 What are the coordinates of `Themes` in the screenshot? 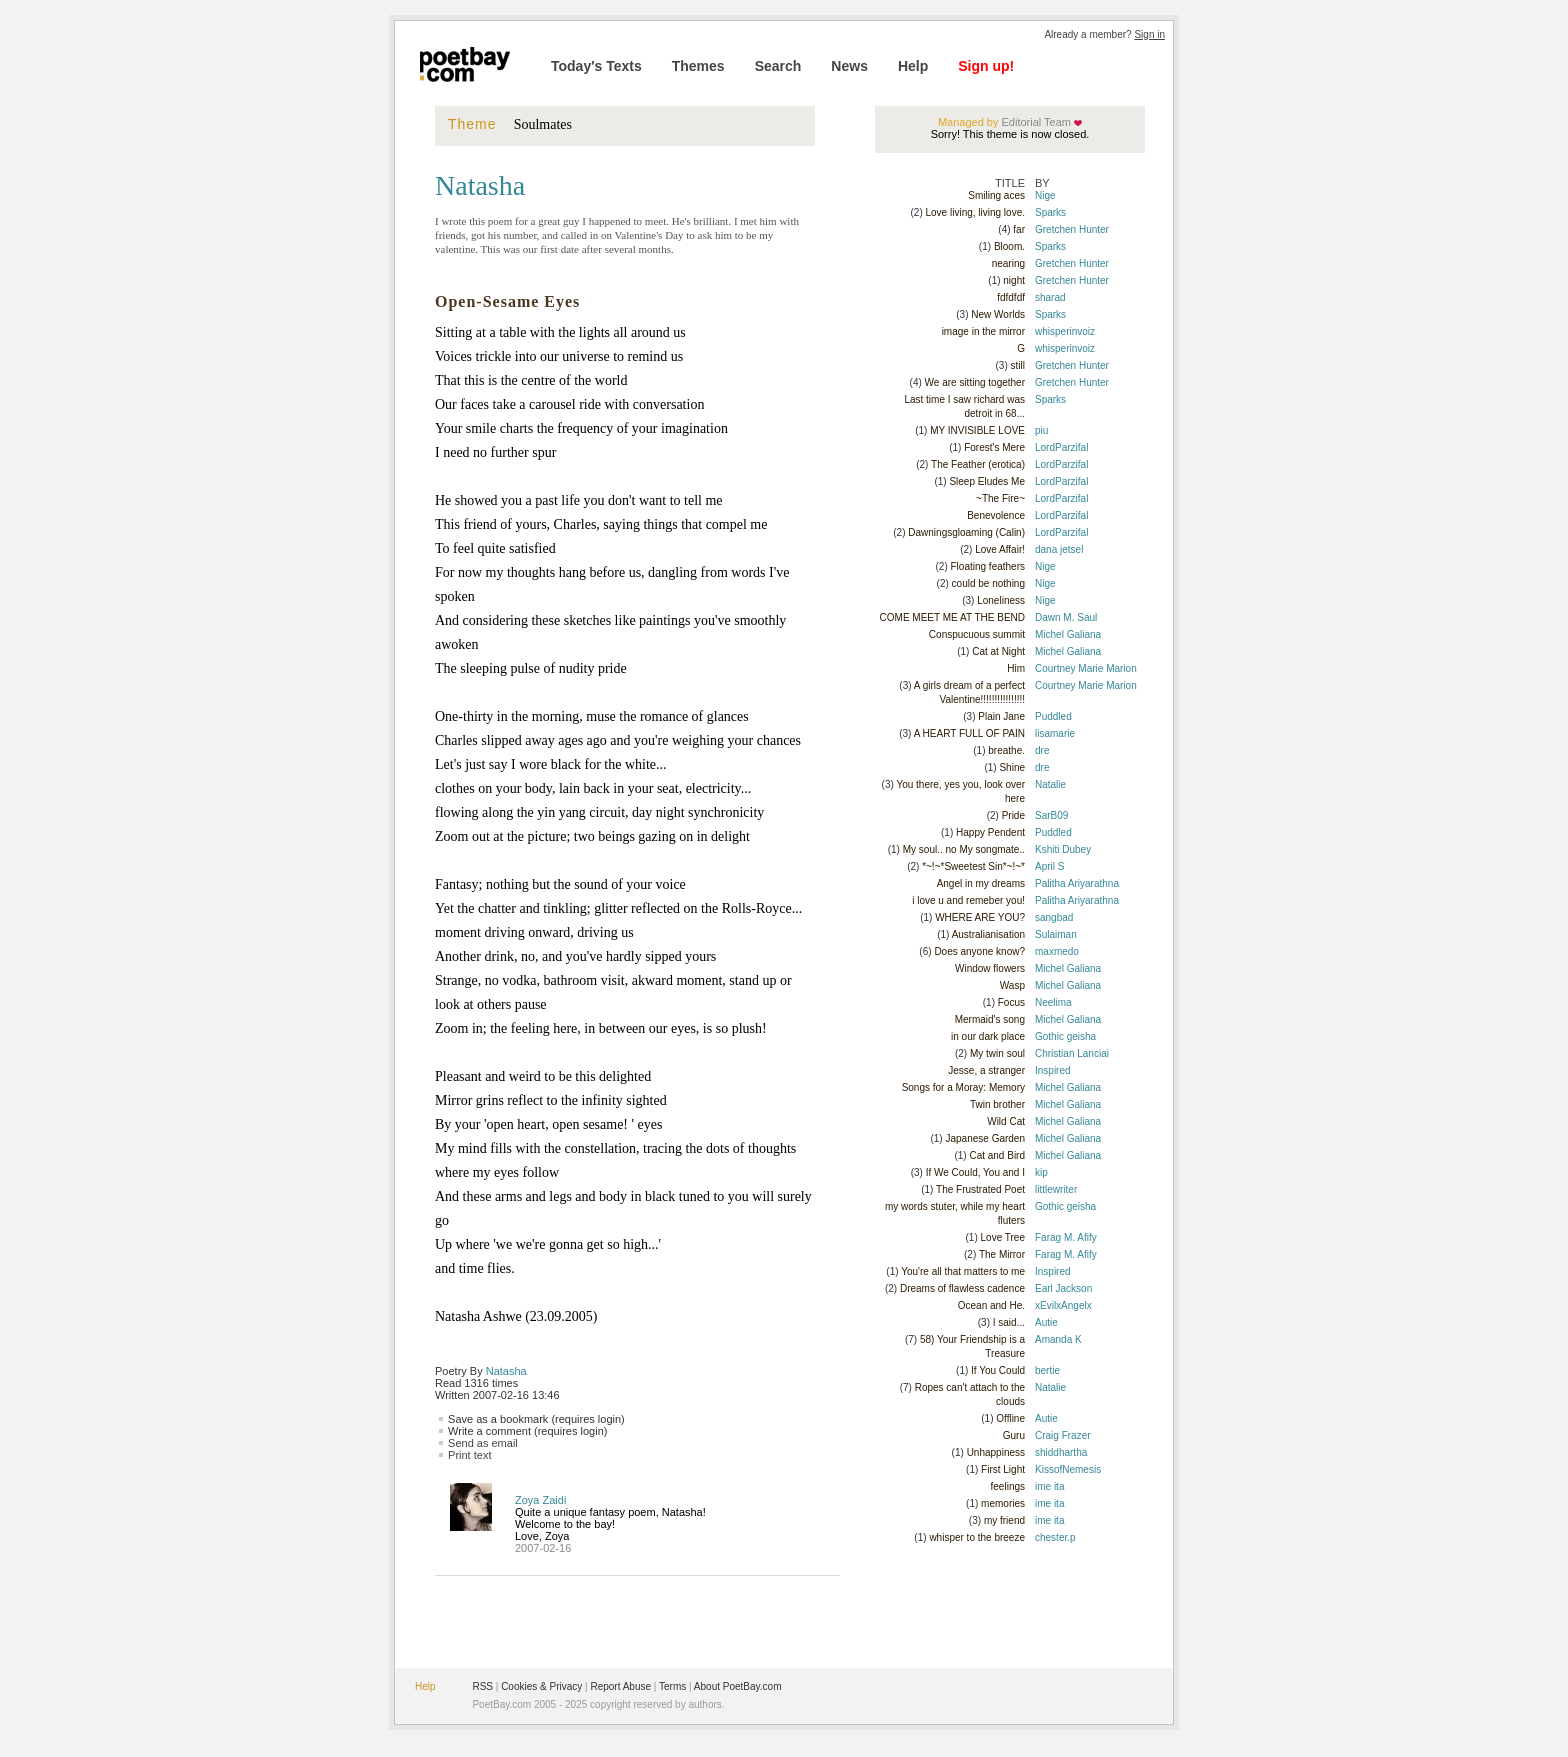 It's located at (698, 66).